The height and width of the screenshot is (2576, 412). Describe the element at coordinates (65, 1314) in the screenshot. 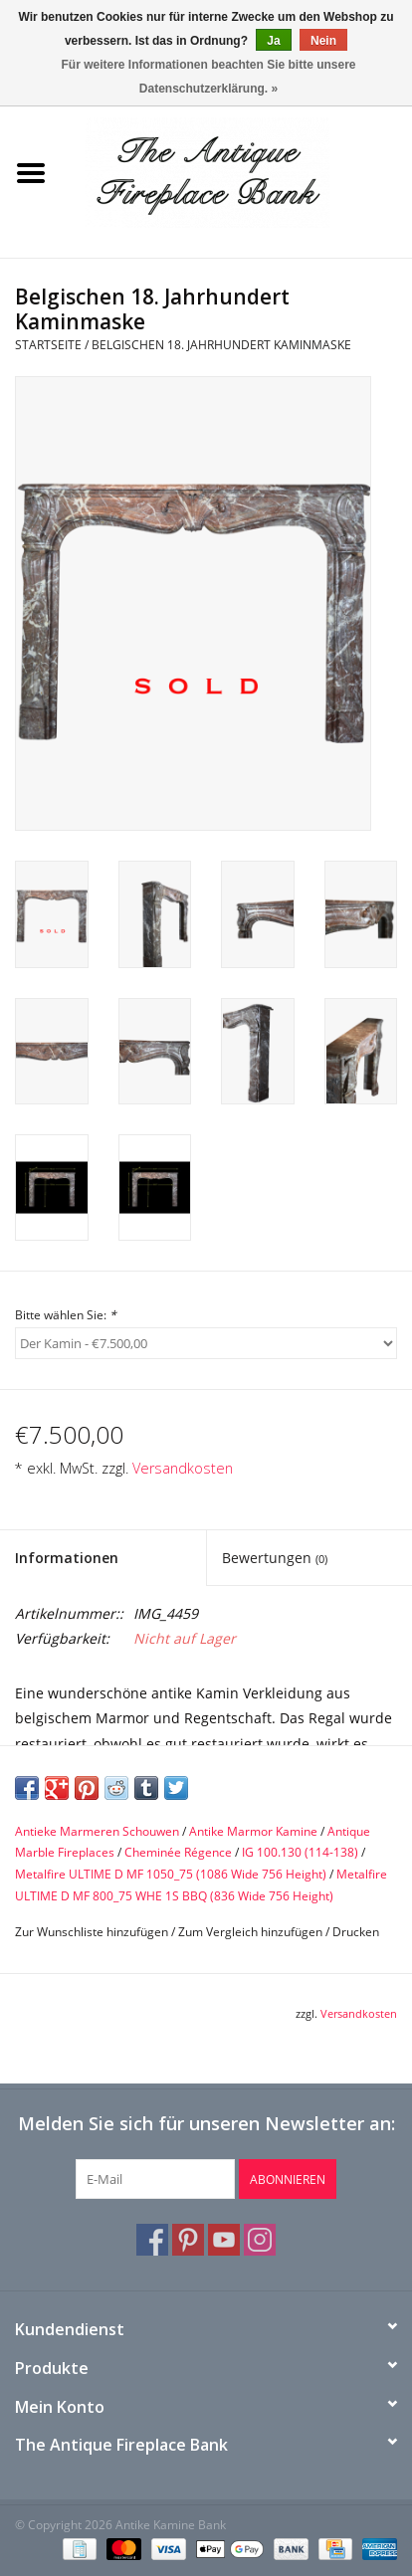

I see `Bitte wählen Sie:` at that location.